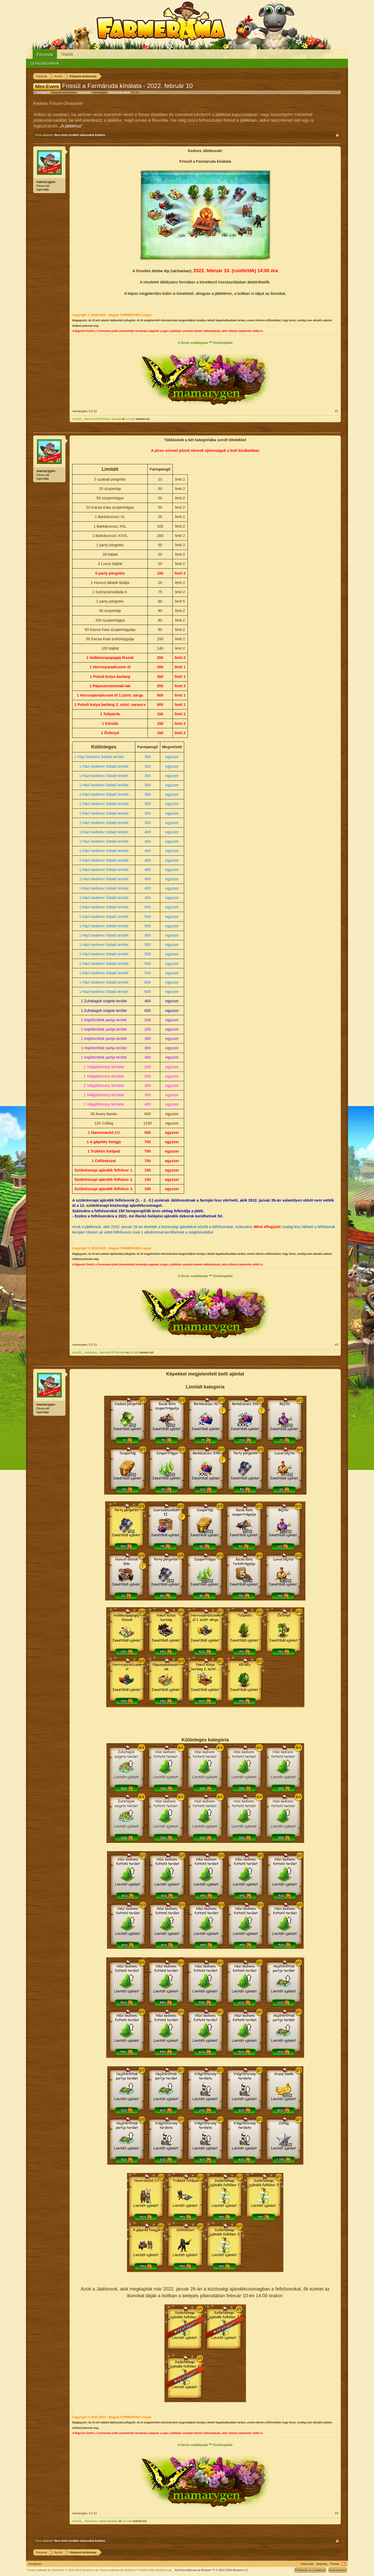  Describe the element at coordinates (193, 343) in the screenshot. I see `A fórum szabályzata` at that location.